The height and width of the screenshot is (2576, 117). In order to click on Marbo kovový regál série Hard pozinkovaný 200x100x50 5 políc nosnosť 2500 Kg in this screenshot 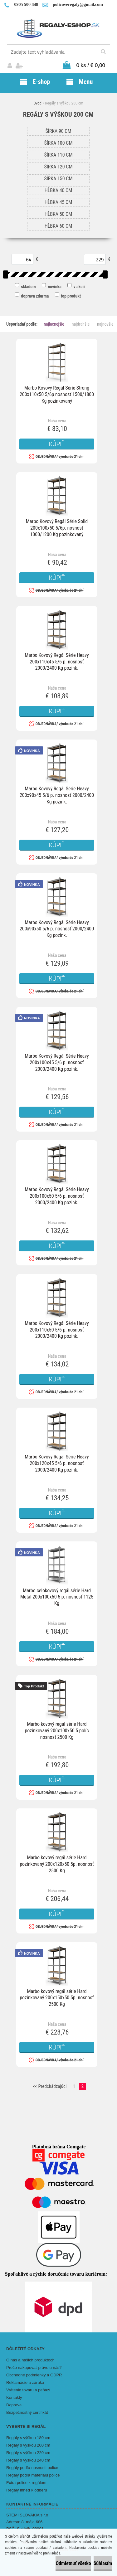, I will do `click(57, 1730)`.